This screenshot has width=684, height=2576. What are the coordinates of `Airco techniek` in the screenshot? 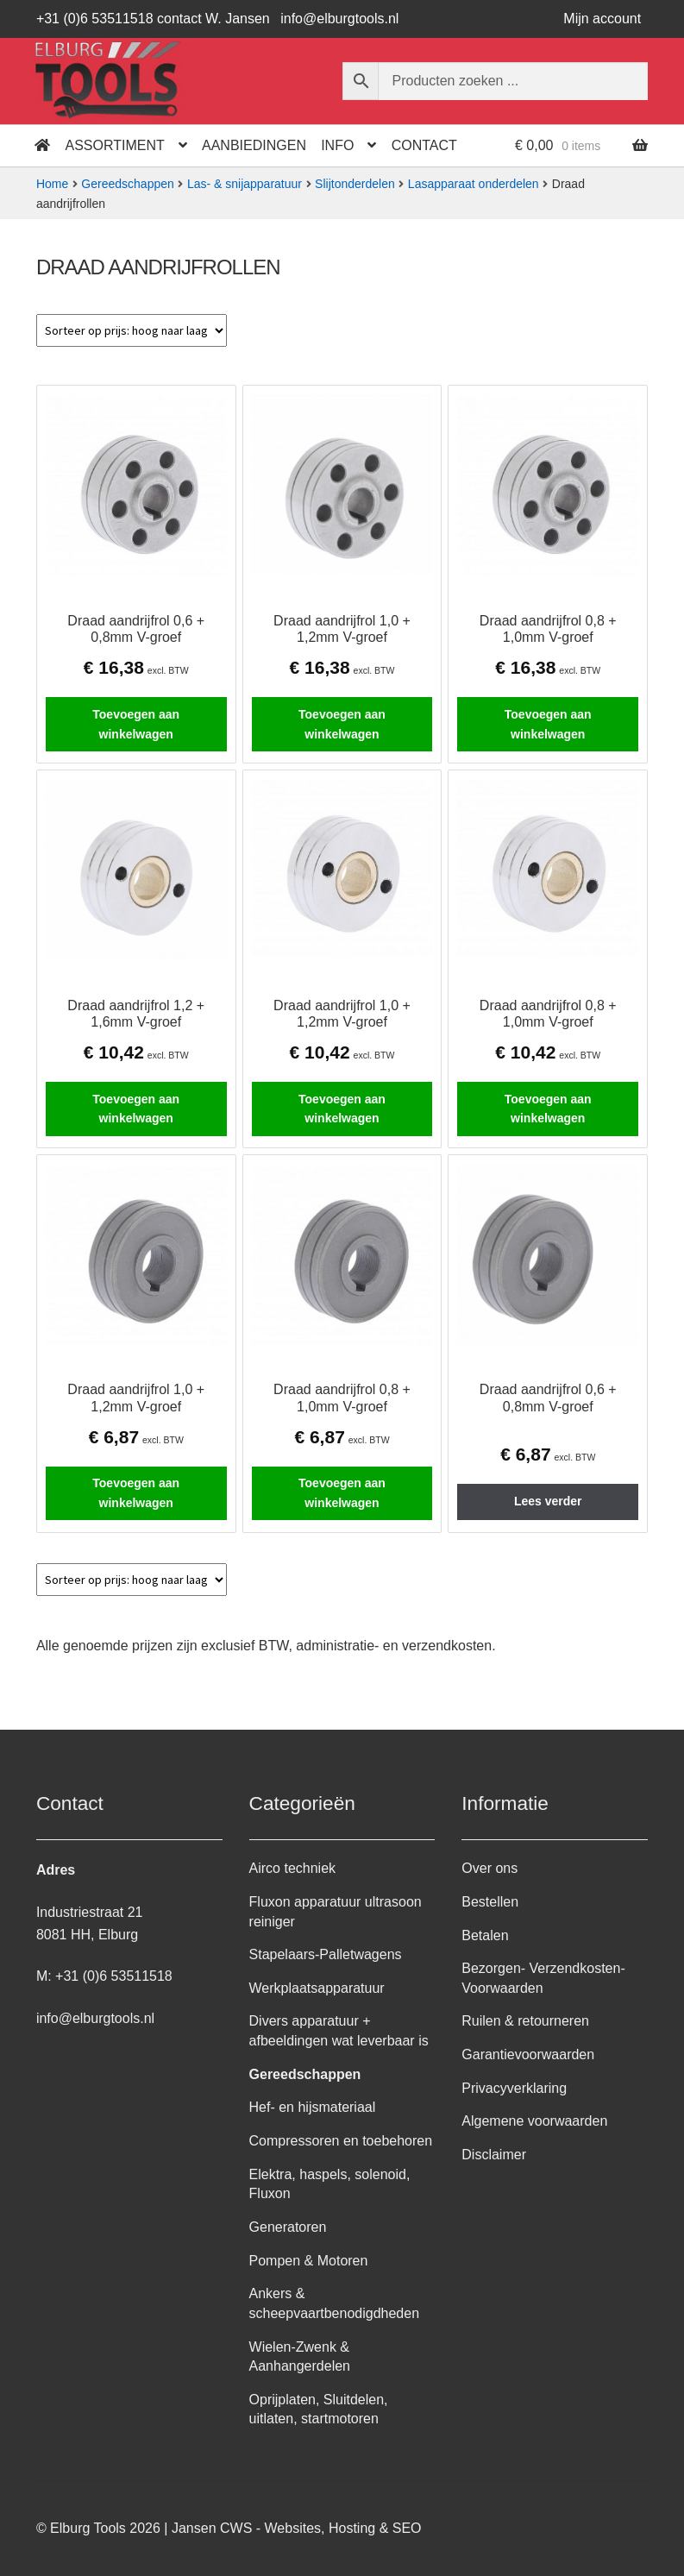 It's located at (292, 1868).